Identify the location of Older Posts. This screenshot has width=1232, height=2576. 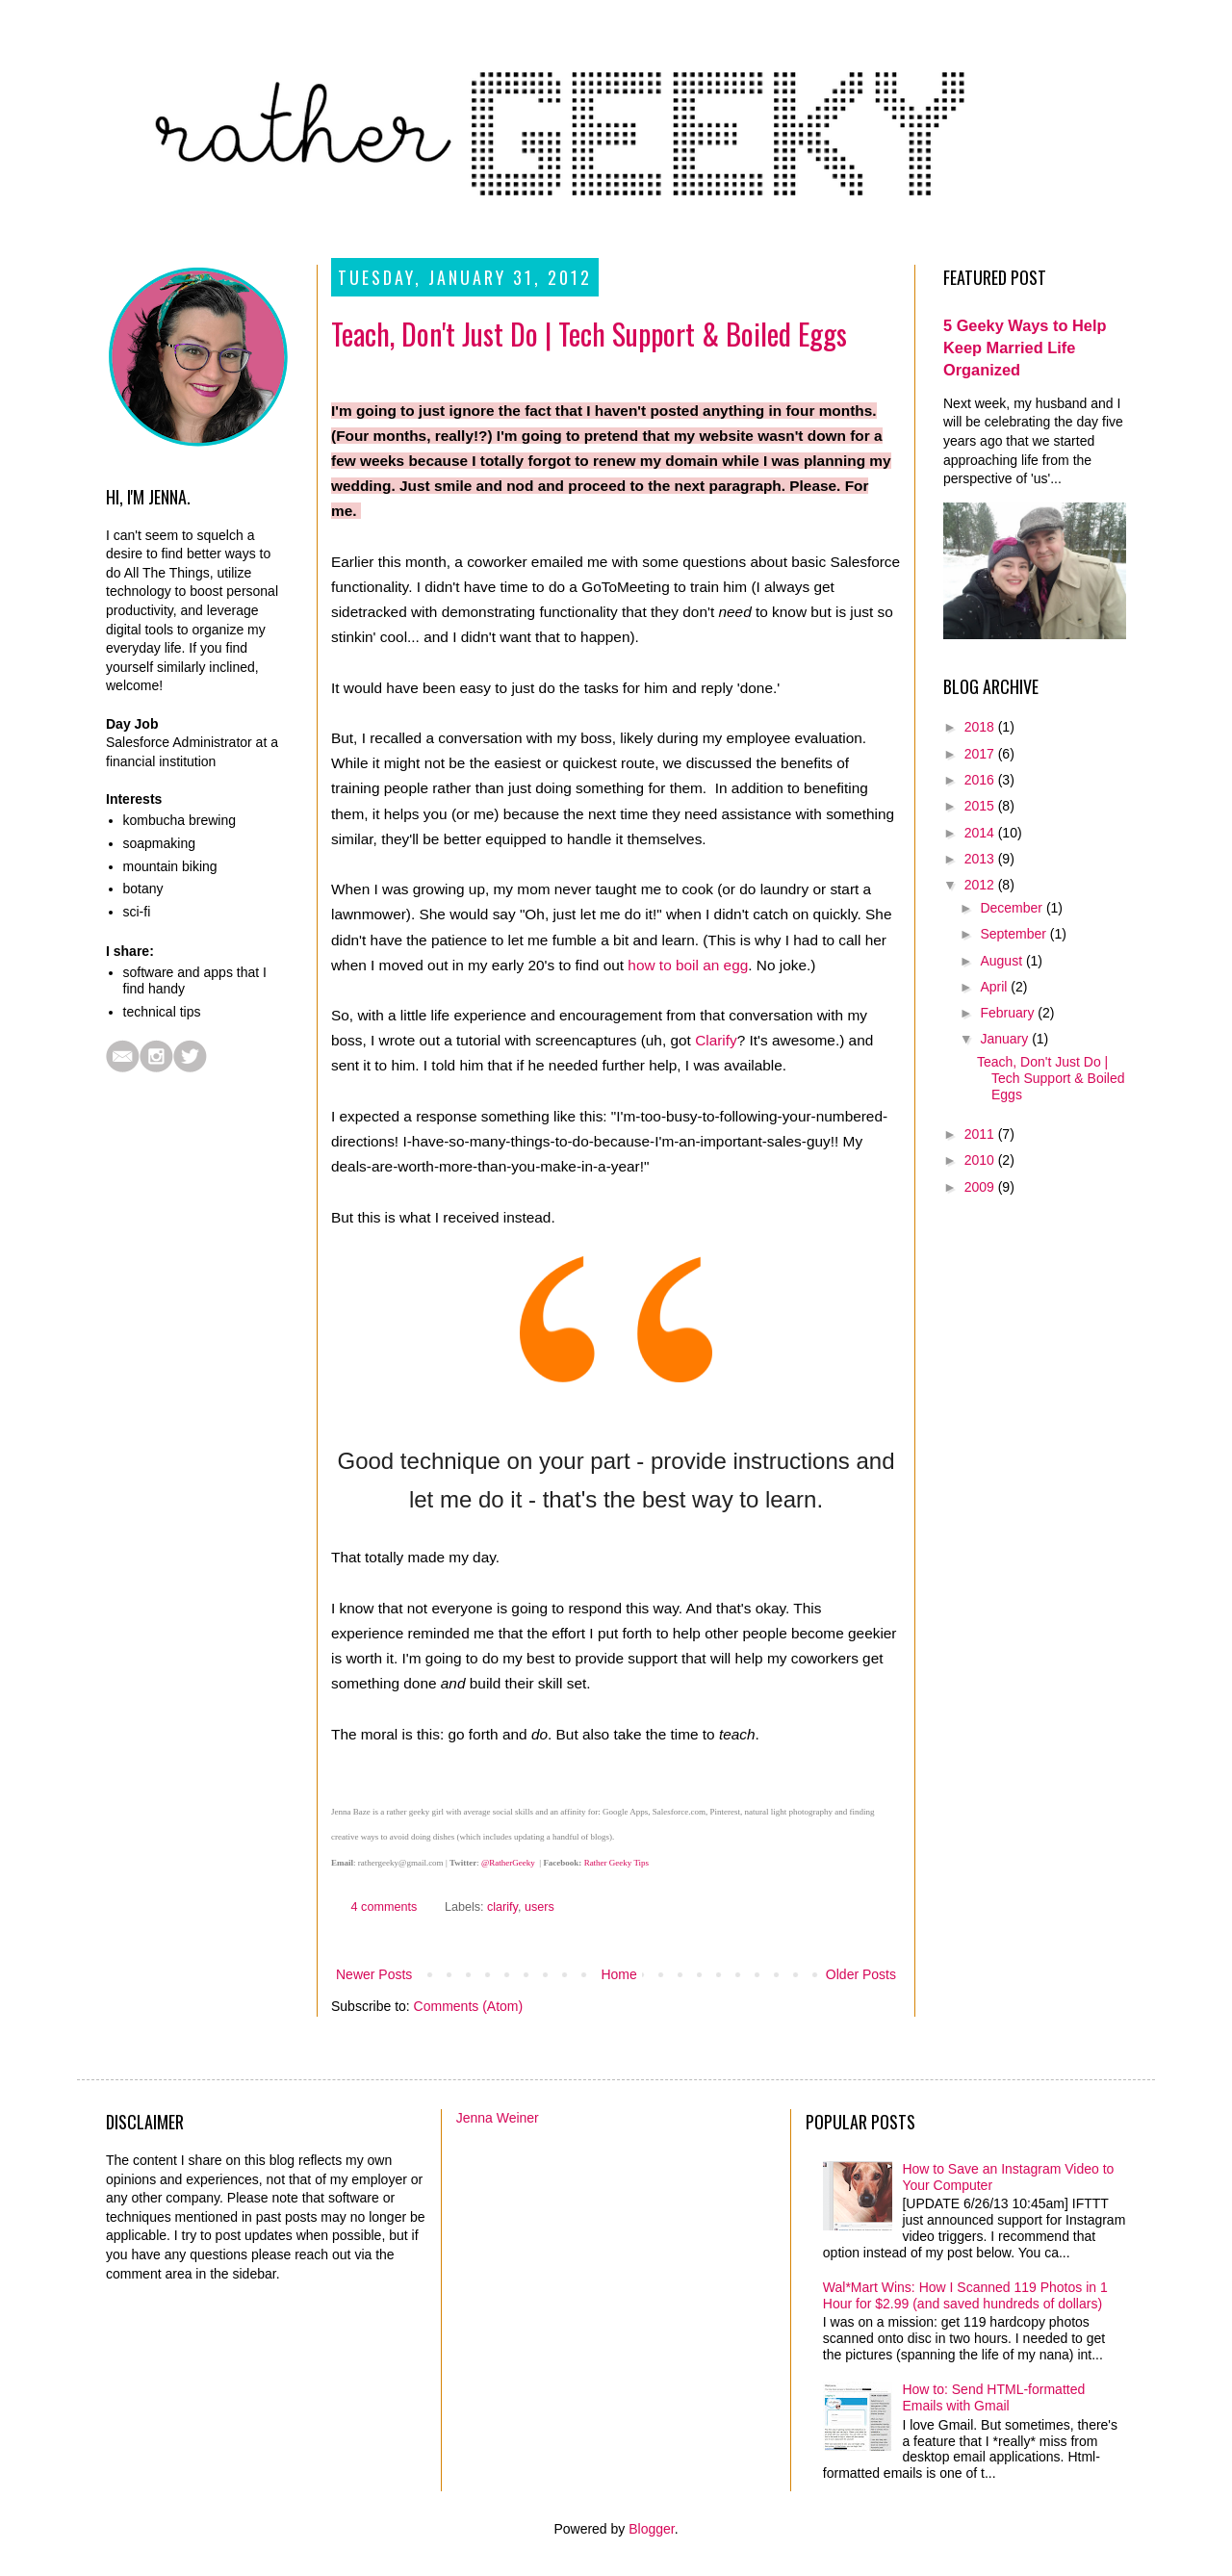
(861, 1974).